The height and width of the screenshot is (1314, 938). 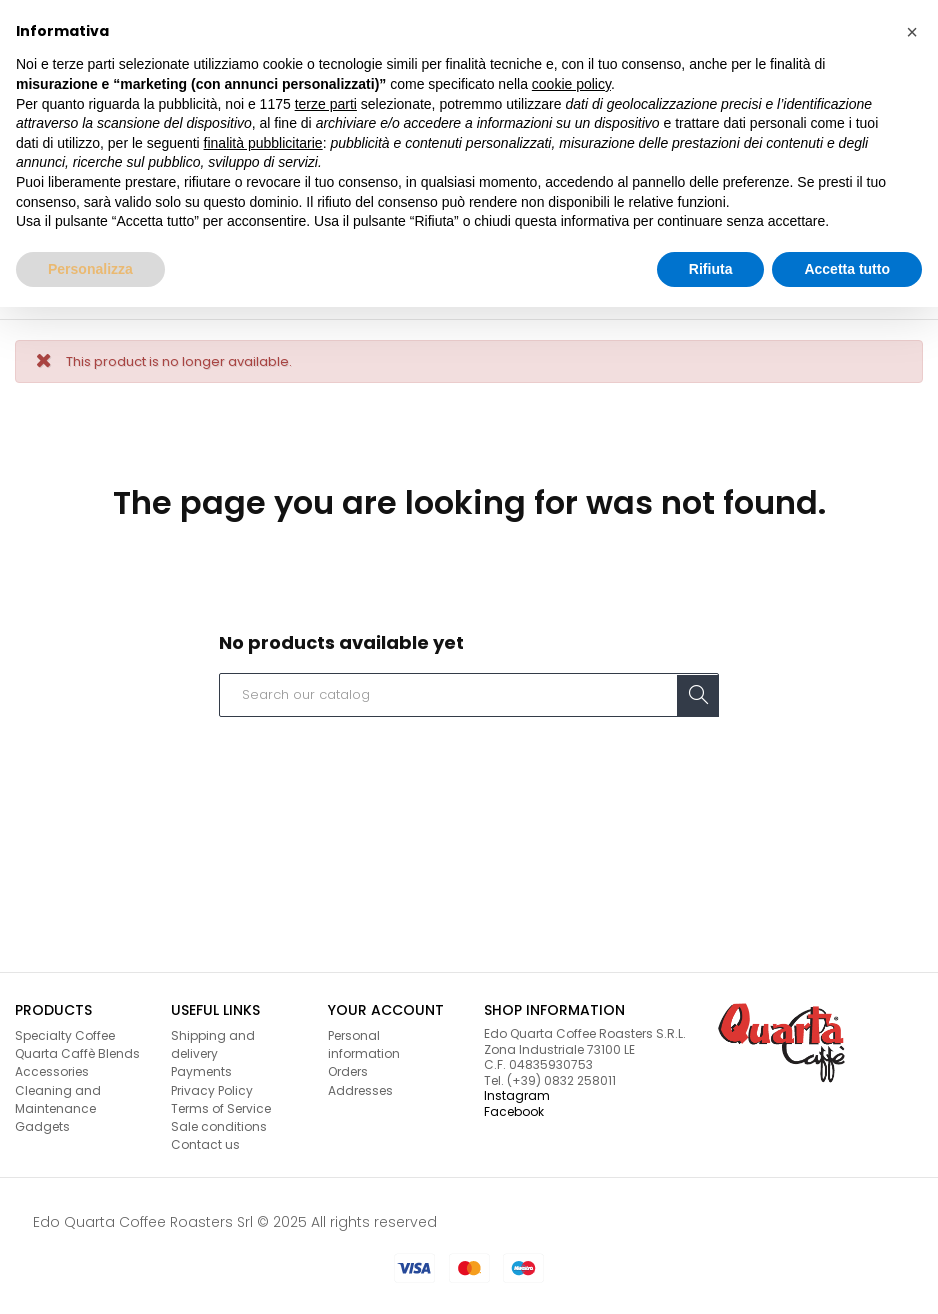 What do you see at coordinates (52, 1071) in the screenshot?
I see `Accessories` at bounding box center [52, 1071].